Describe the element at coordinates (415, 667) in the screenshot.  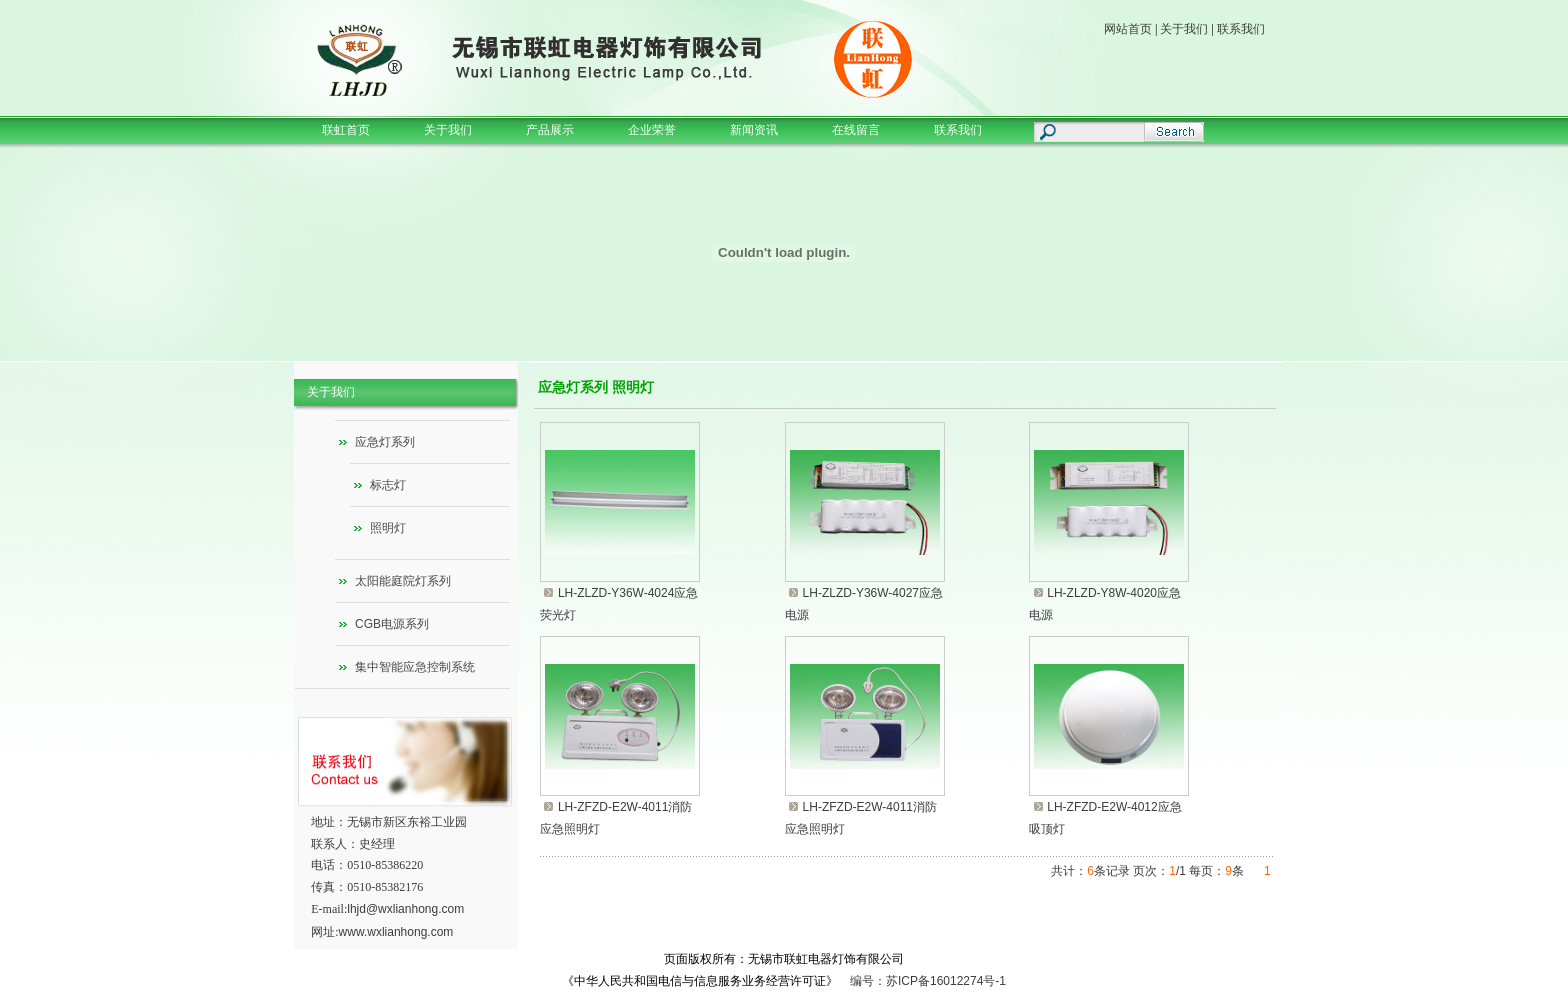
I see `集中智能应急控制系统` at that location.